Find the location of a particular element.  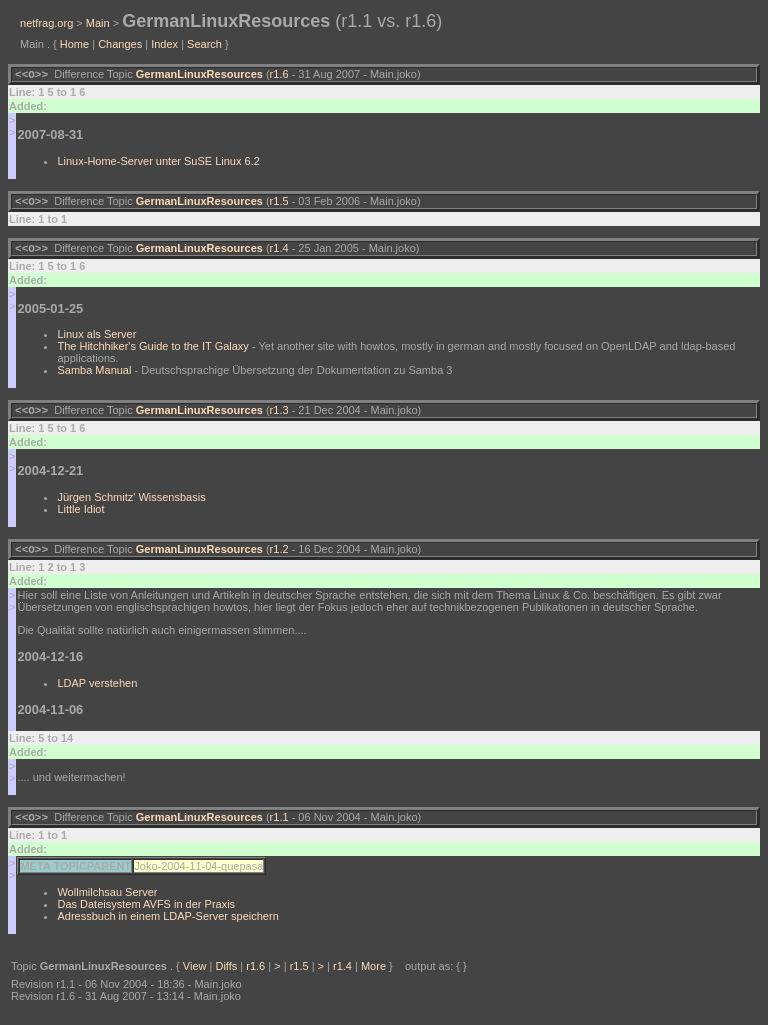

Wollmilchsau Server is located at coordinates (107, 904).